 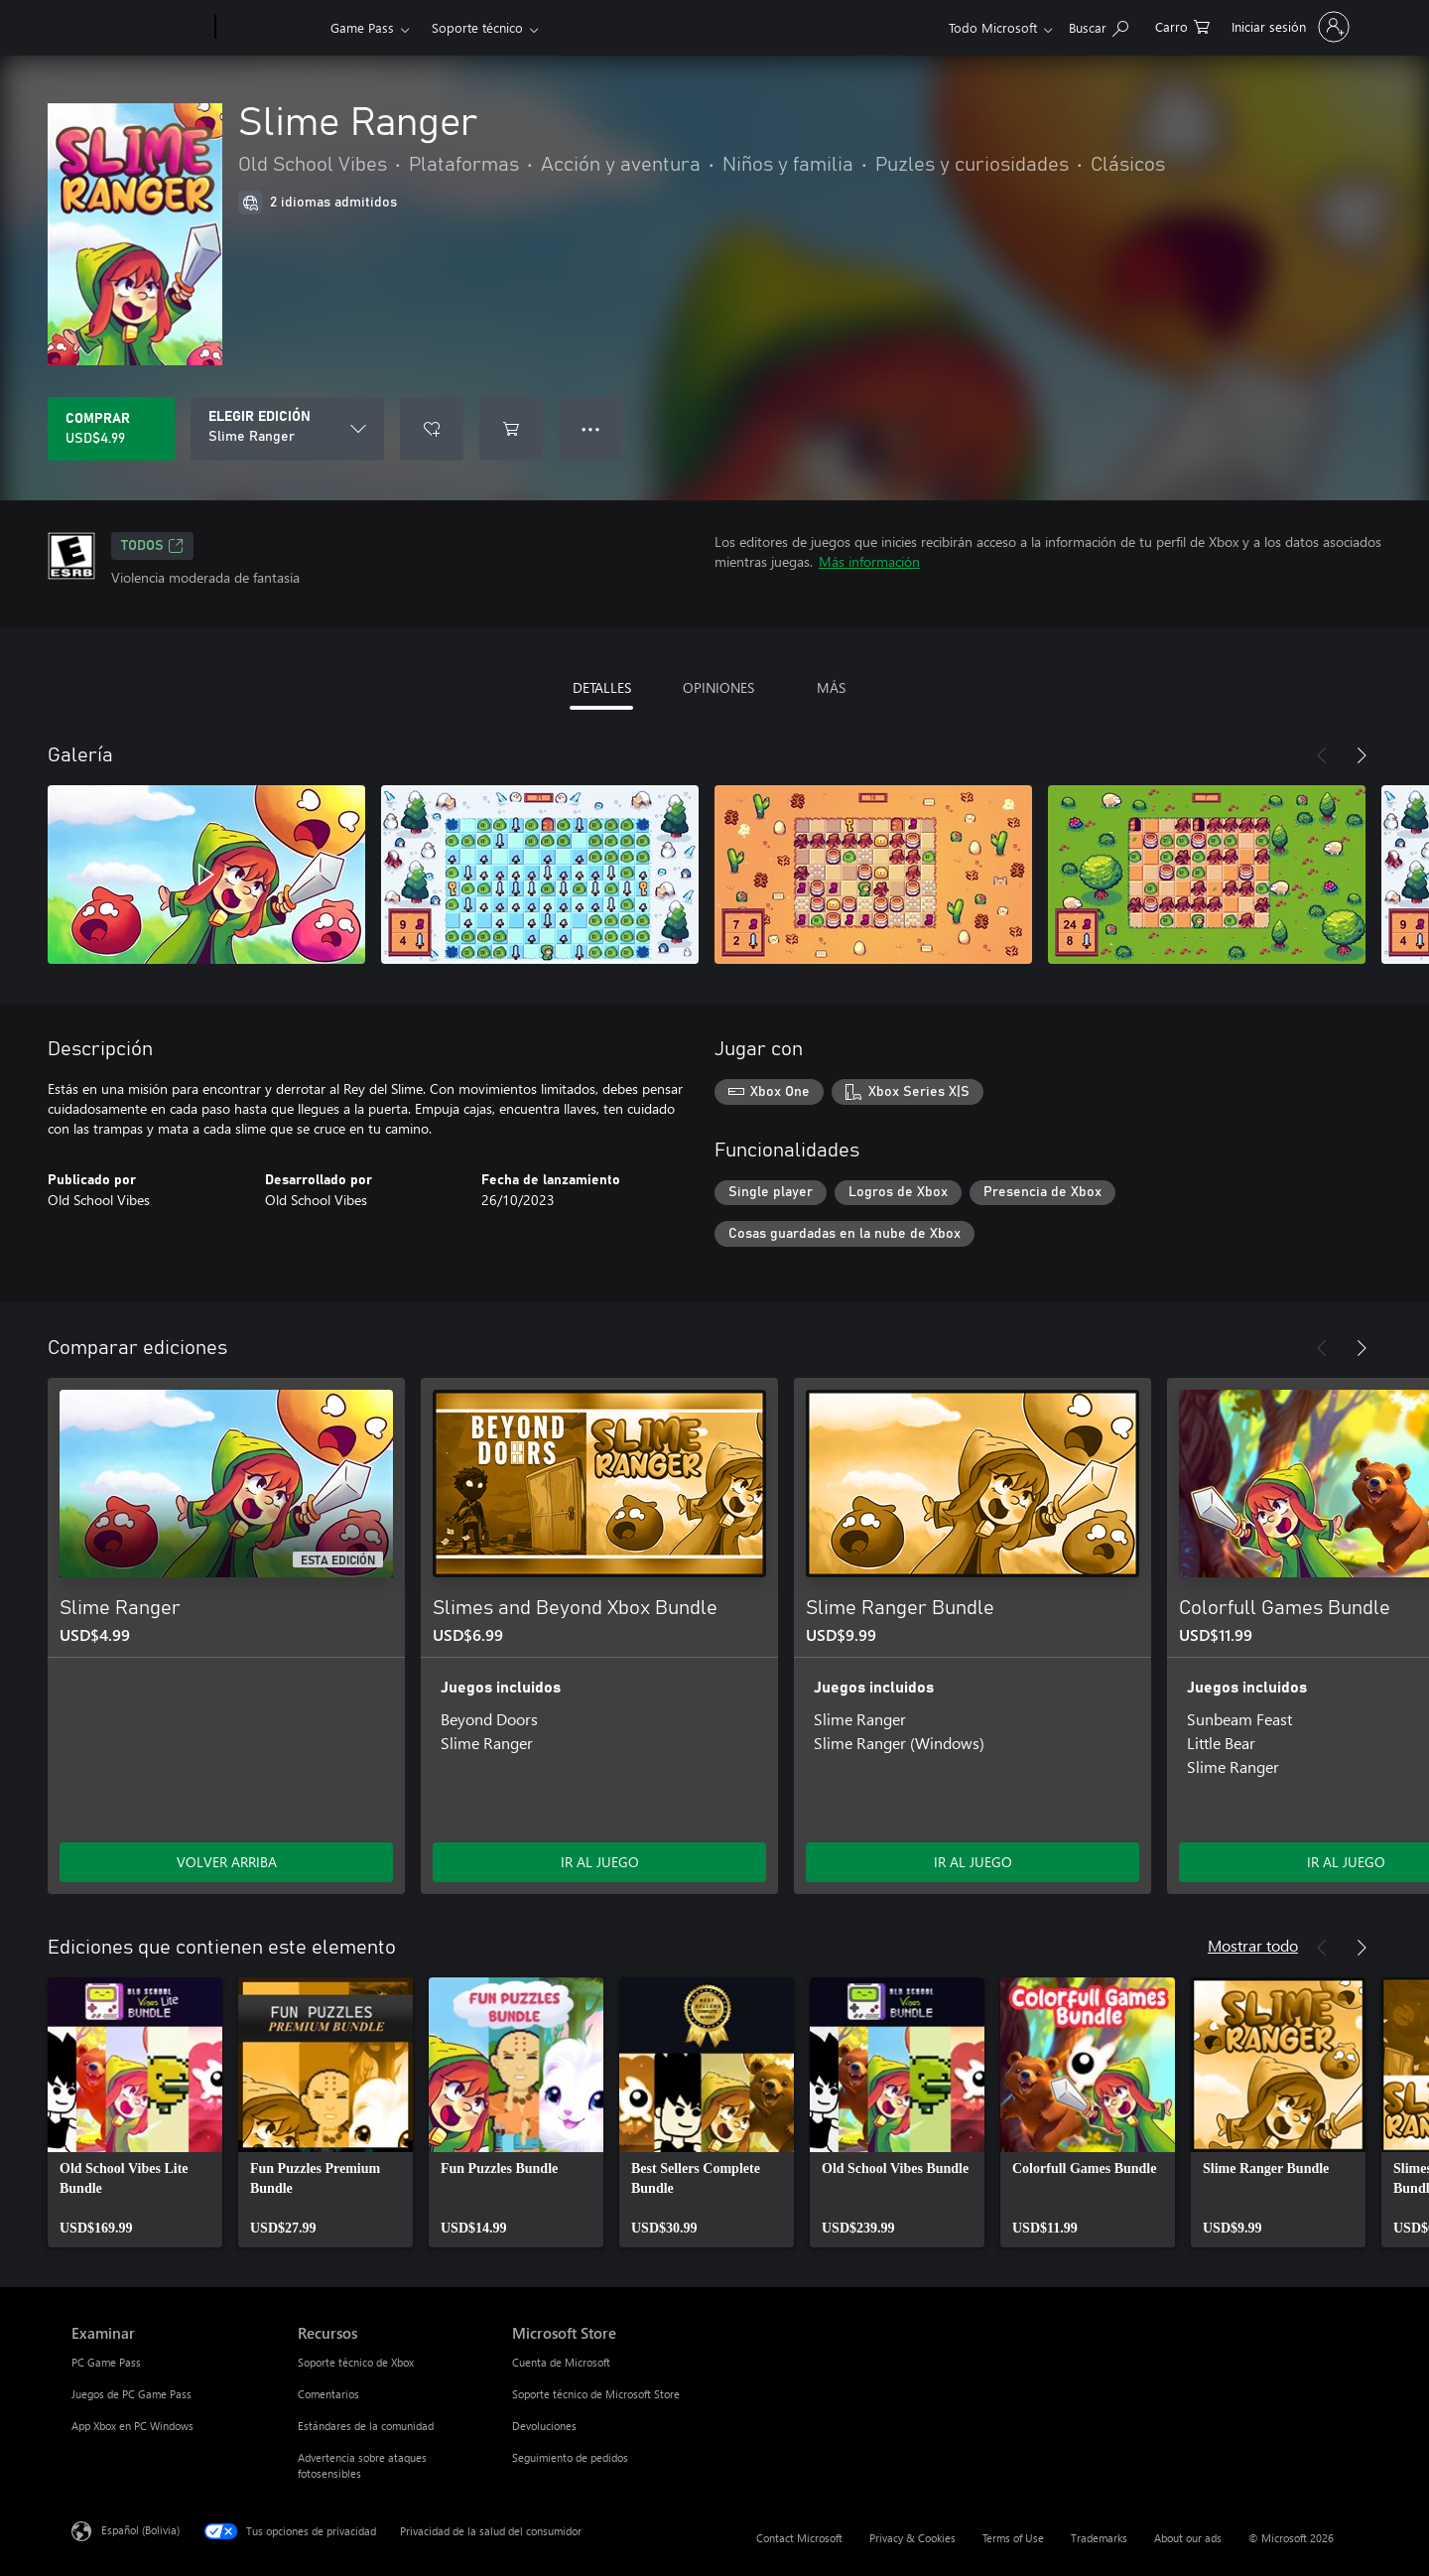 I want to click on Contact Microsoft, so click(x=799, y=2537).